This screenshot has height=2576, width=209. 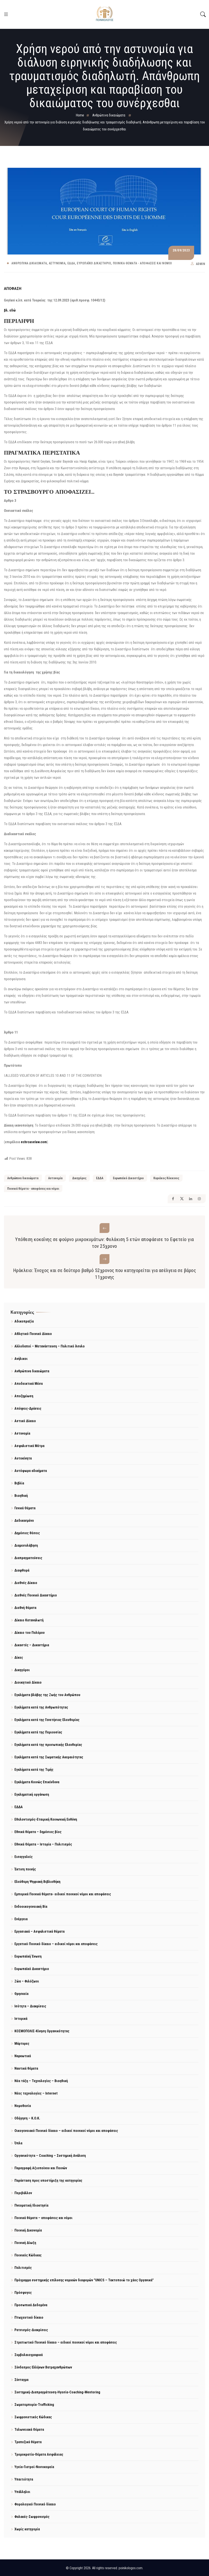 I want to click on Δικηγόρος, so click(x=79, y=1178).